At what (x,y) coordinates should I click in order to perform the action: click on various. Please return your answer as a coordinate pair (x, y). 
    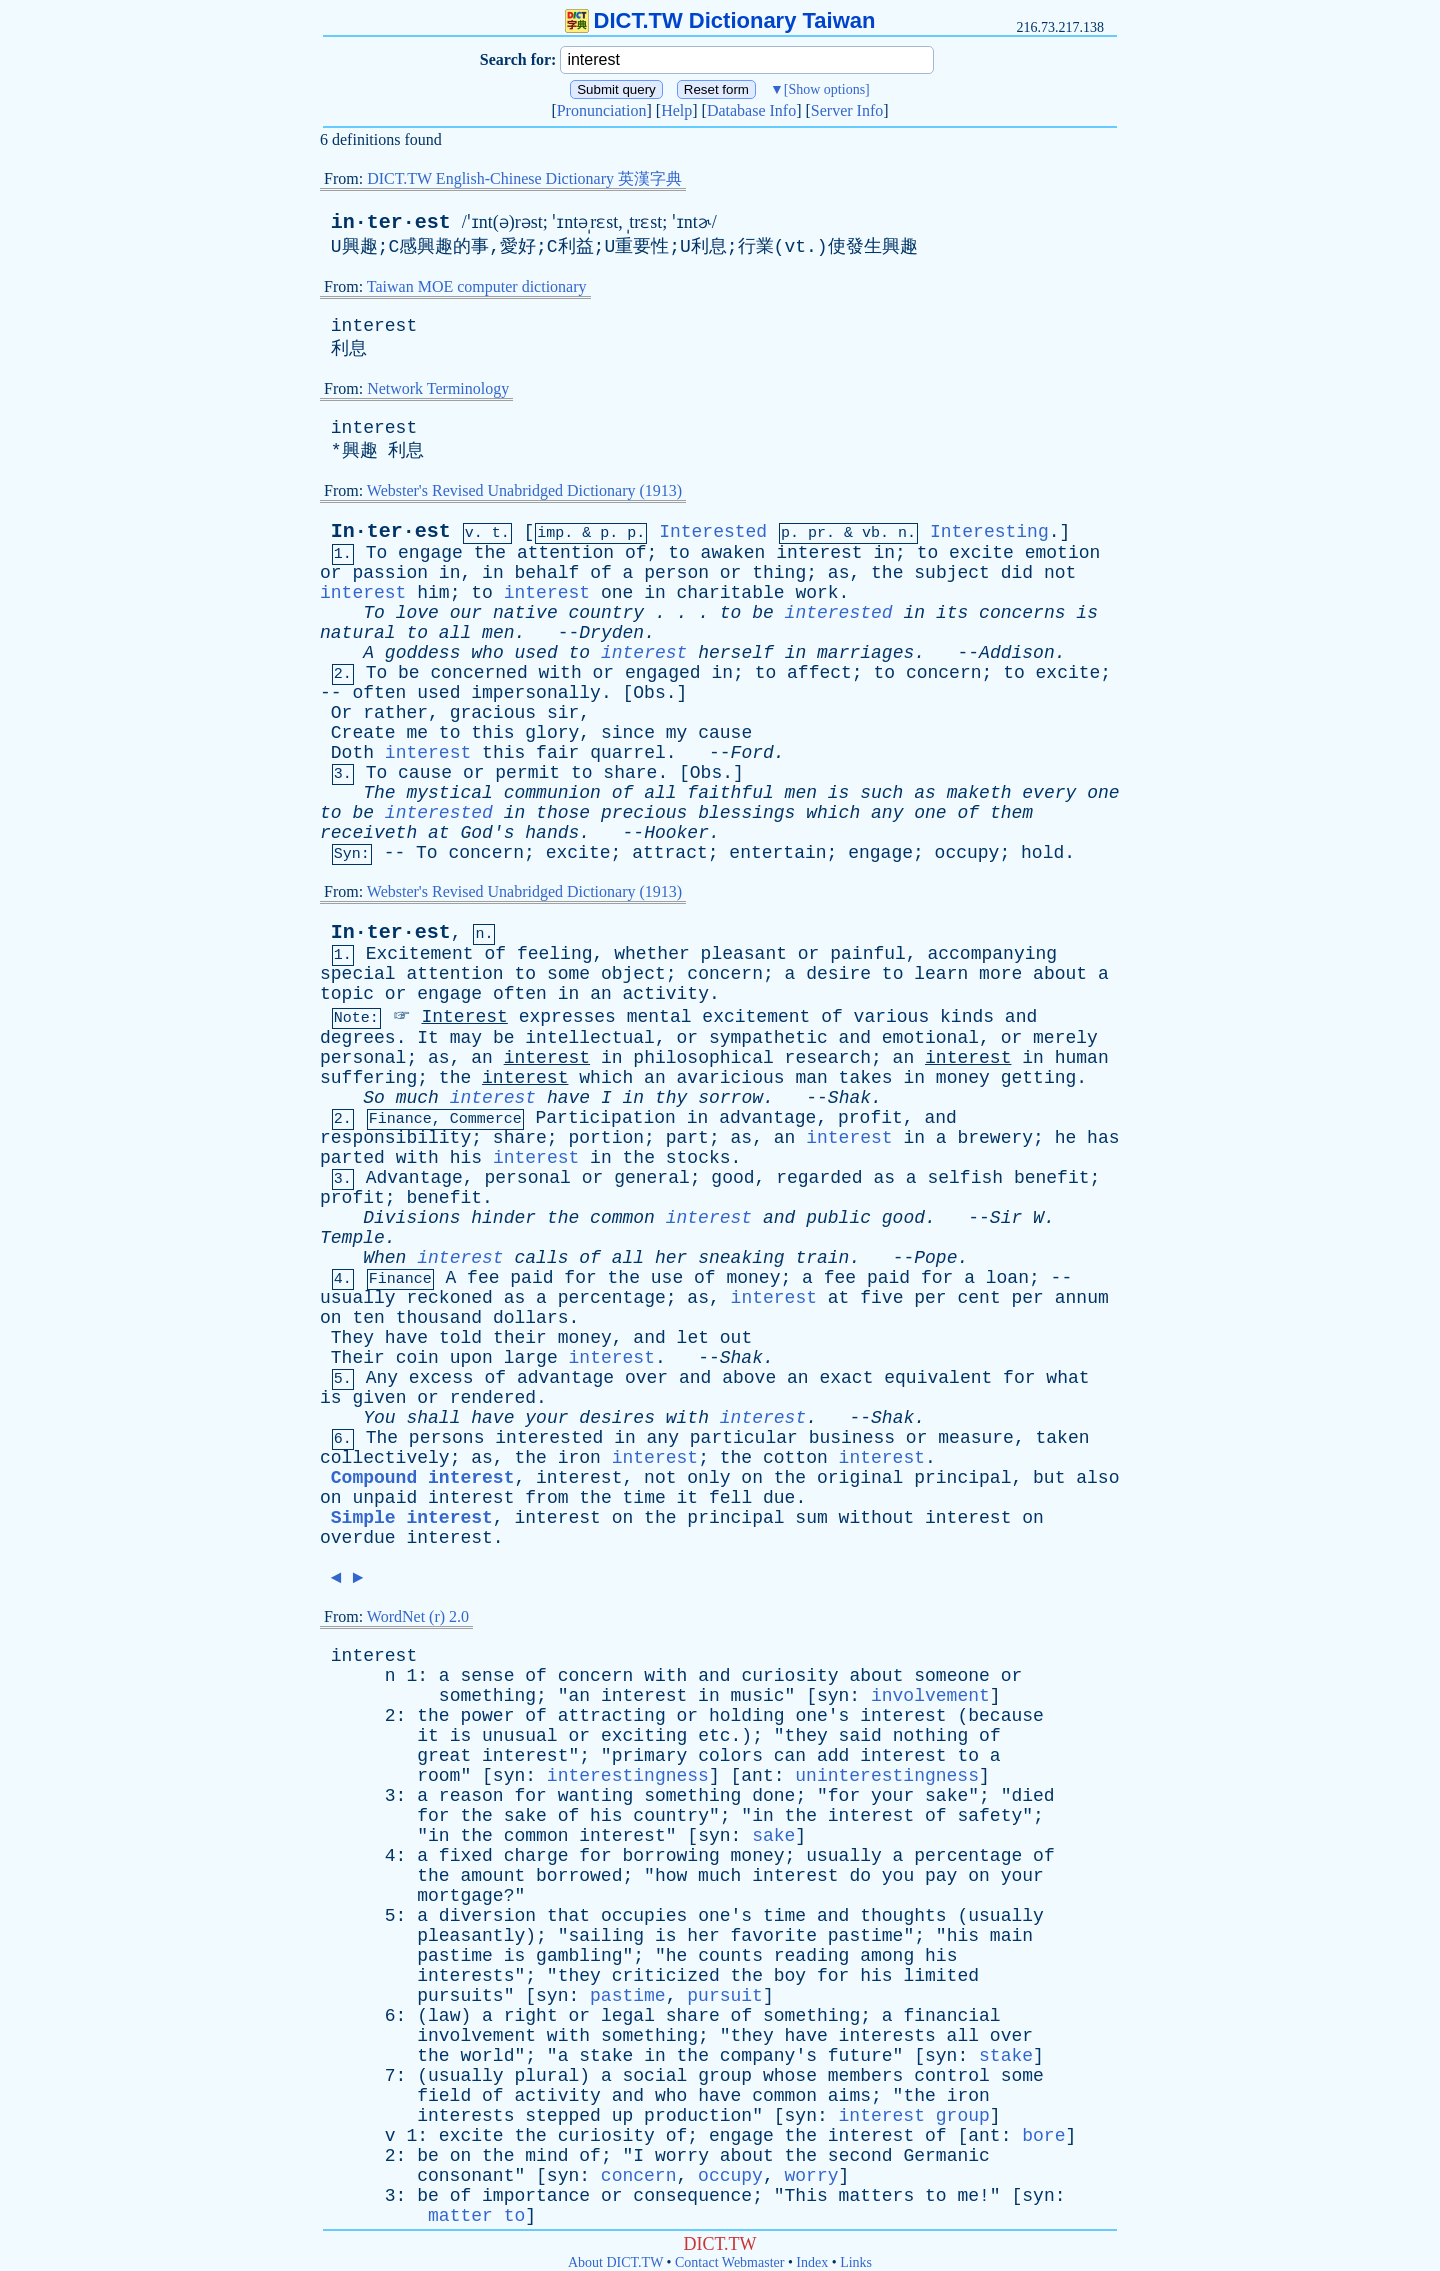
    Looking at the image, I should click on (892, 1017).